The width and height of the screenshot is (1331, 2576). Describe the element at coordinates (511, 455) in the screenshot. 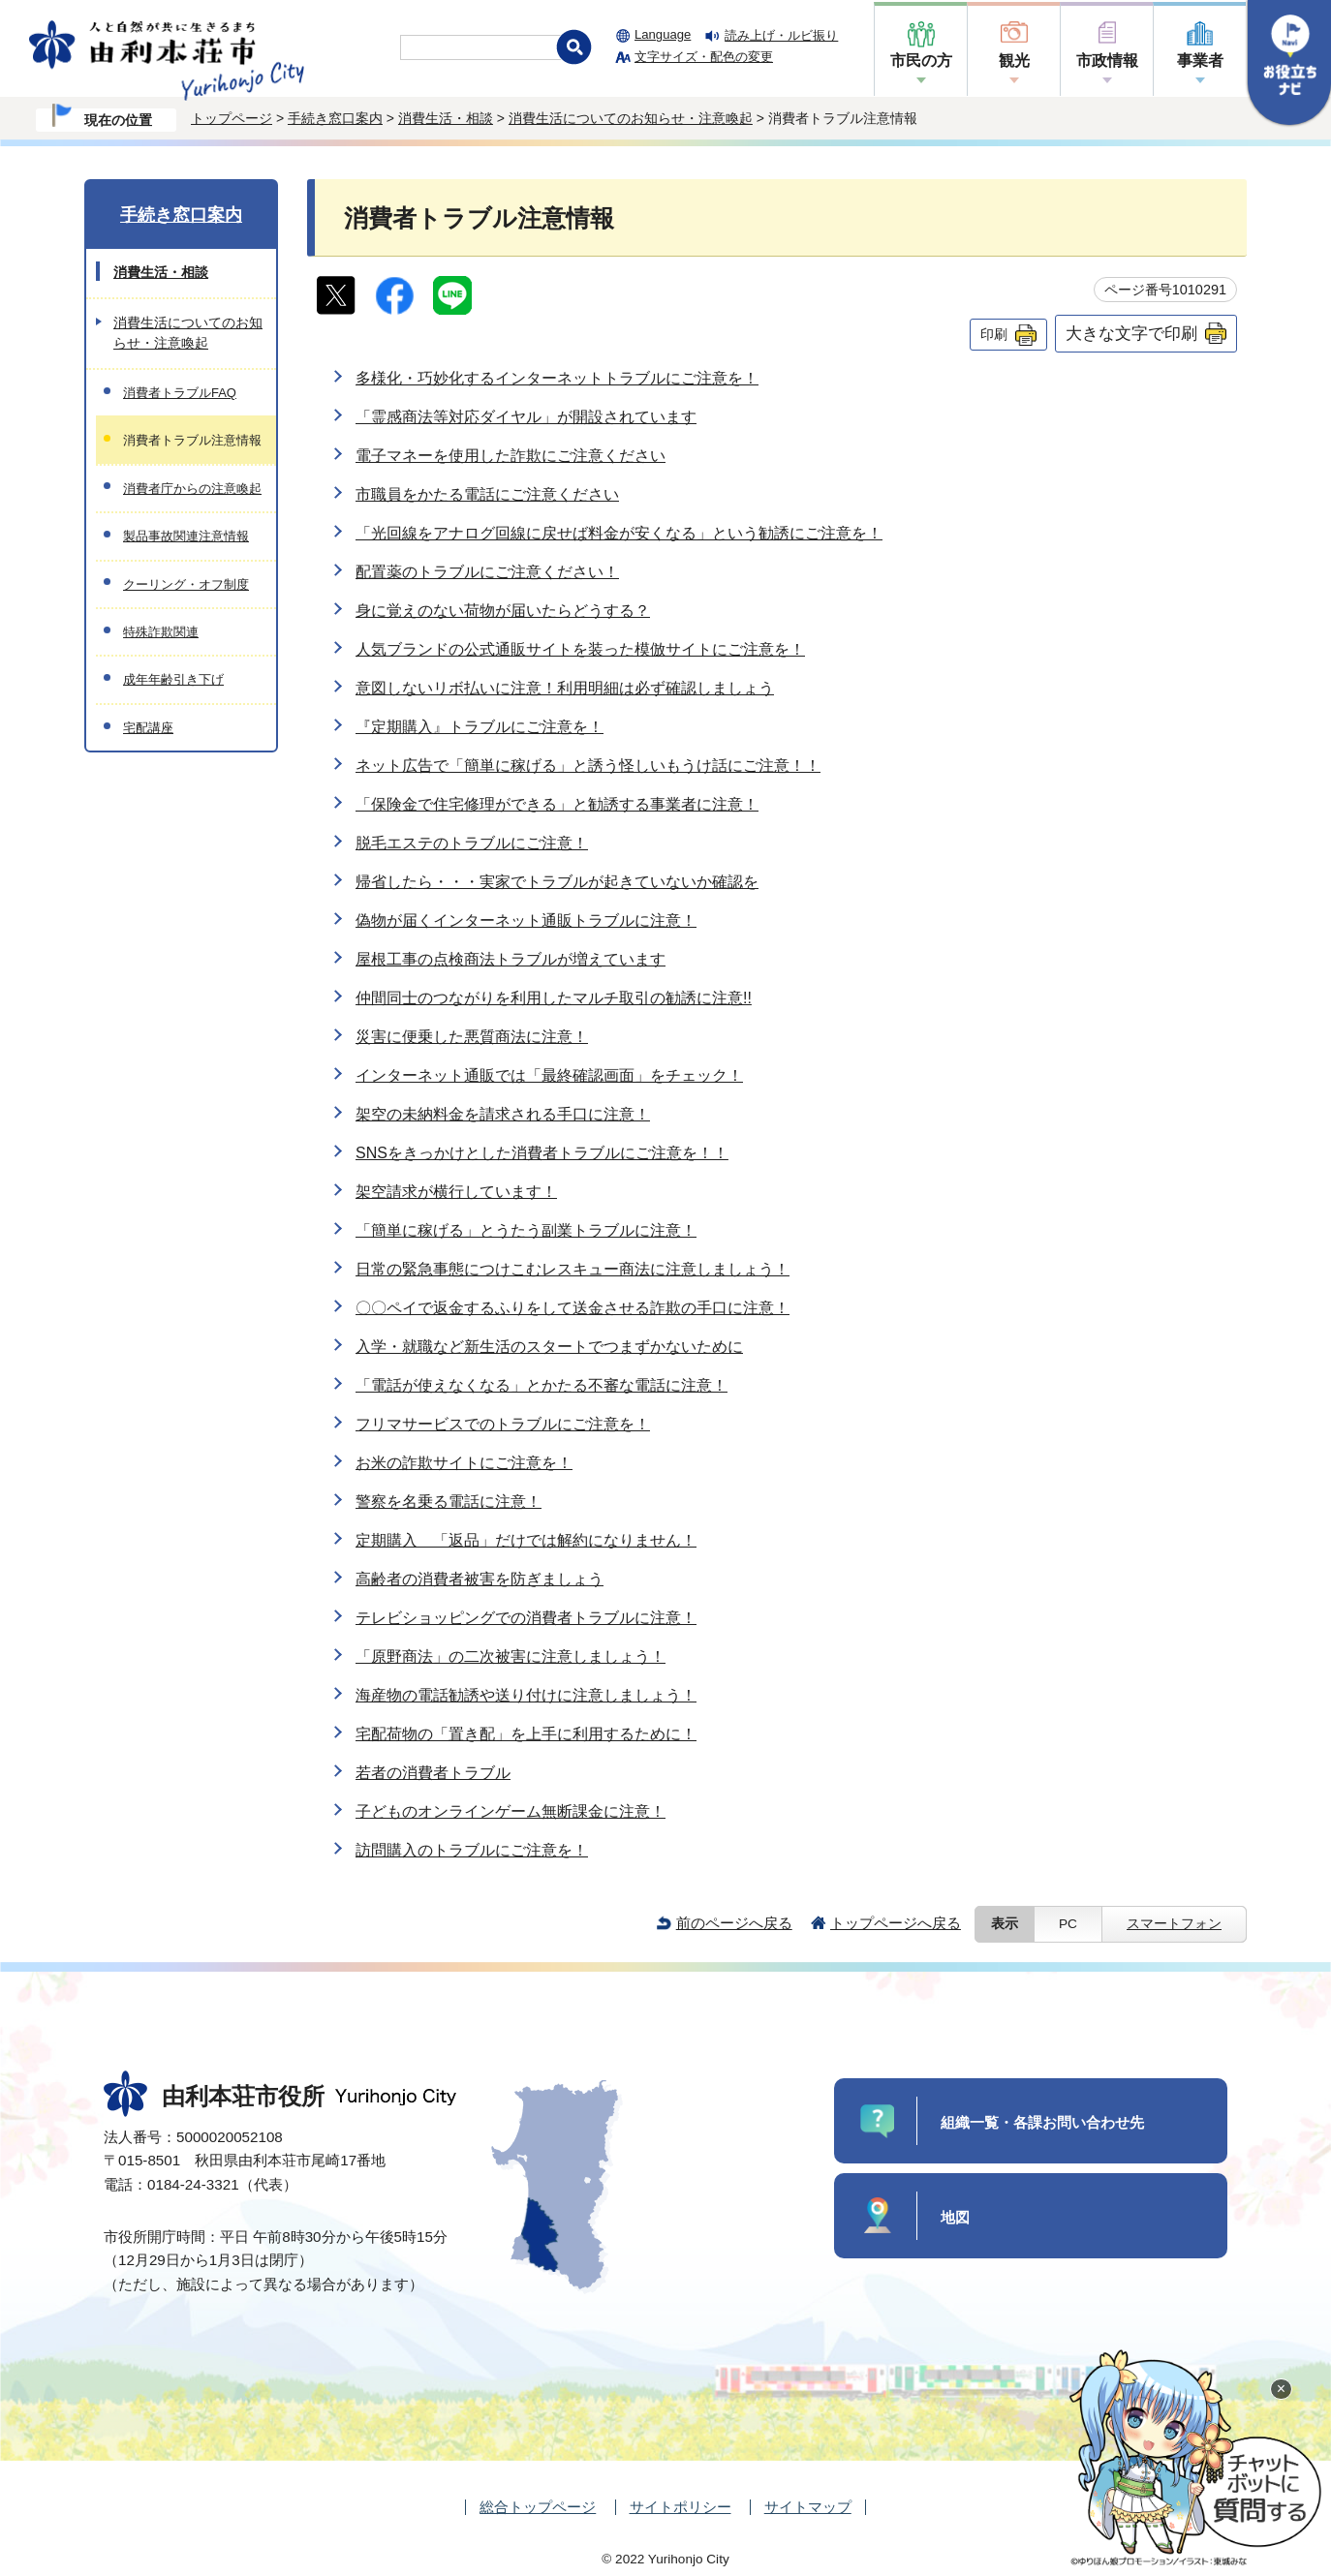

I see `電子マネーを使用した詐欺にご注意ください` at that location.